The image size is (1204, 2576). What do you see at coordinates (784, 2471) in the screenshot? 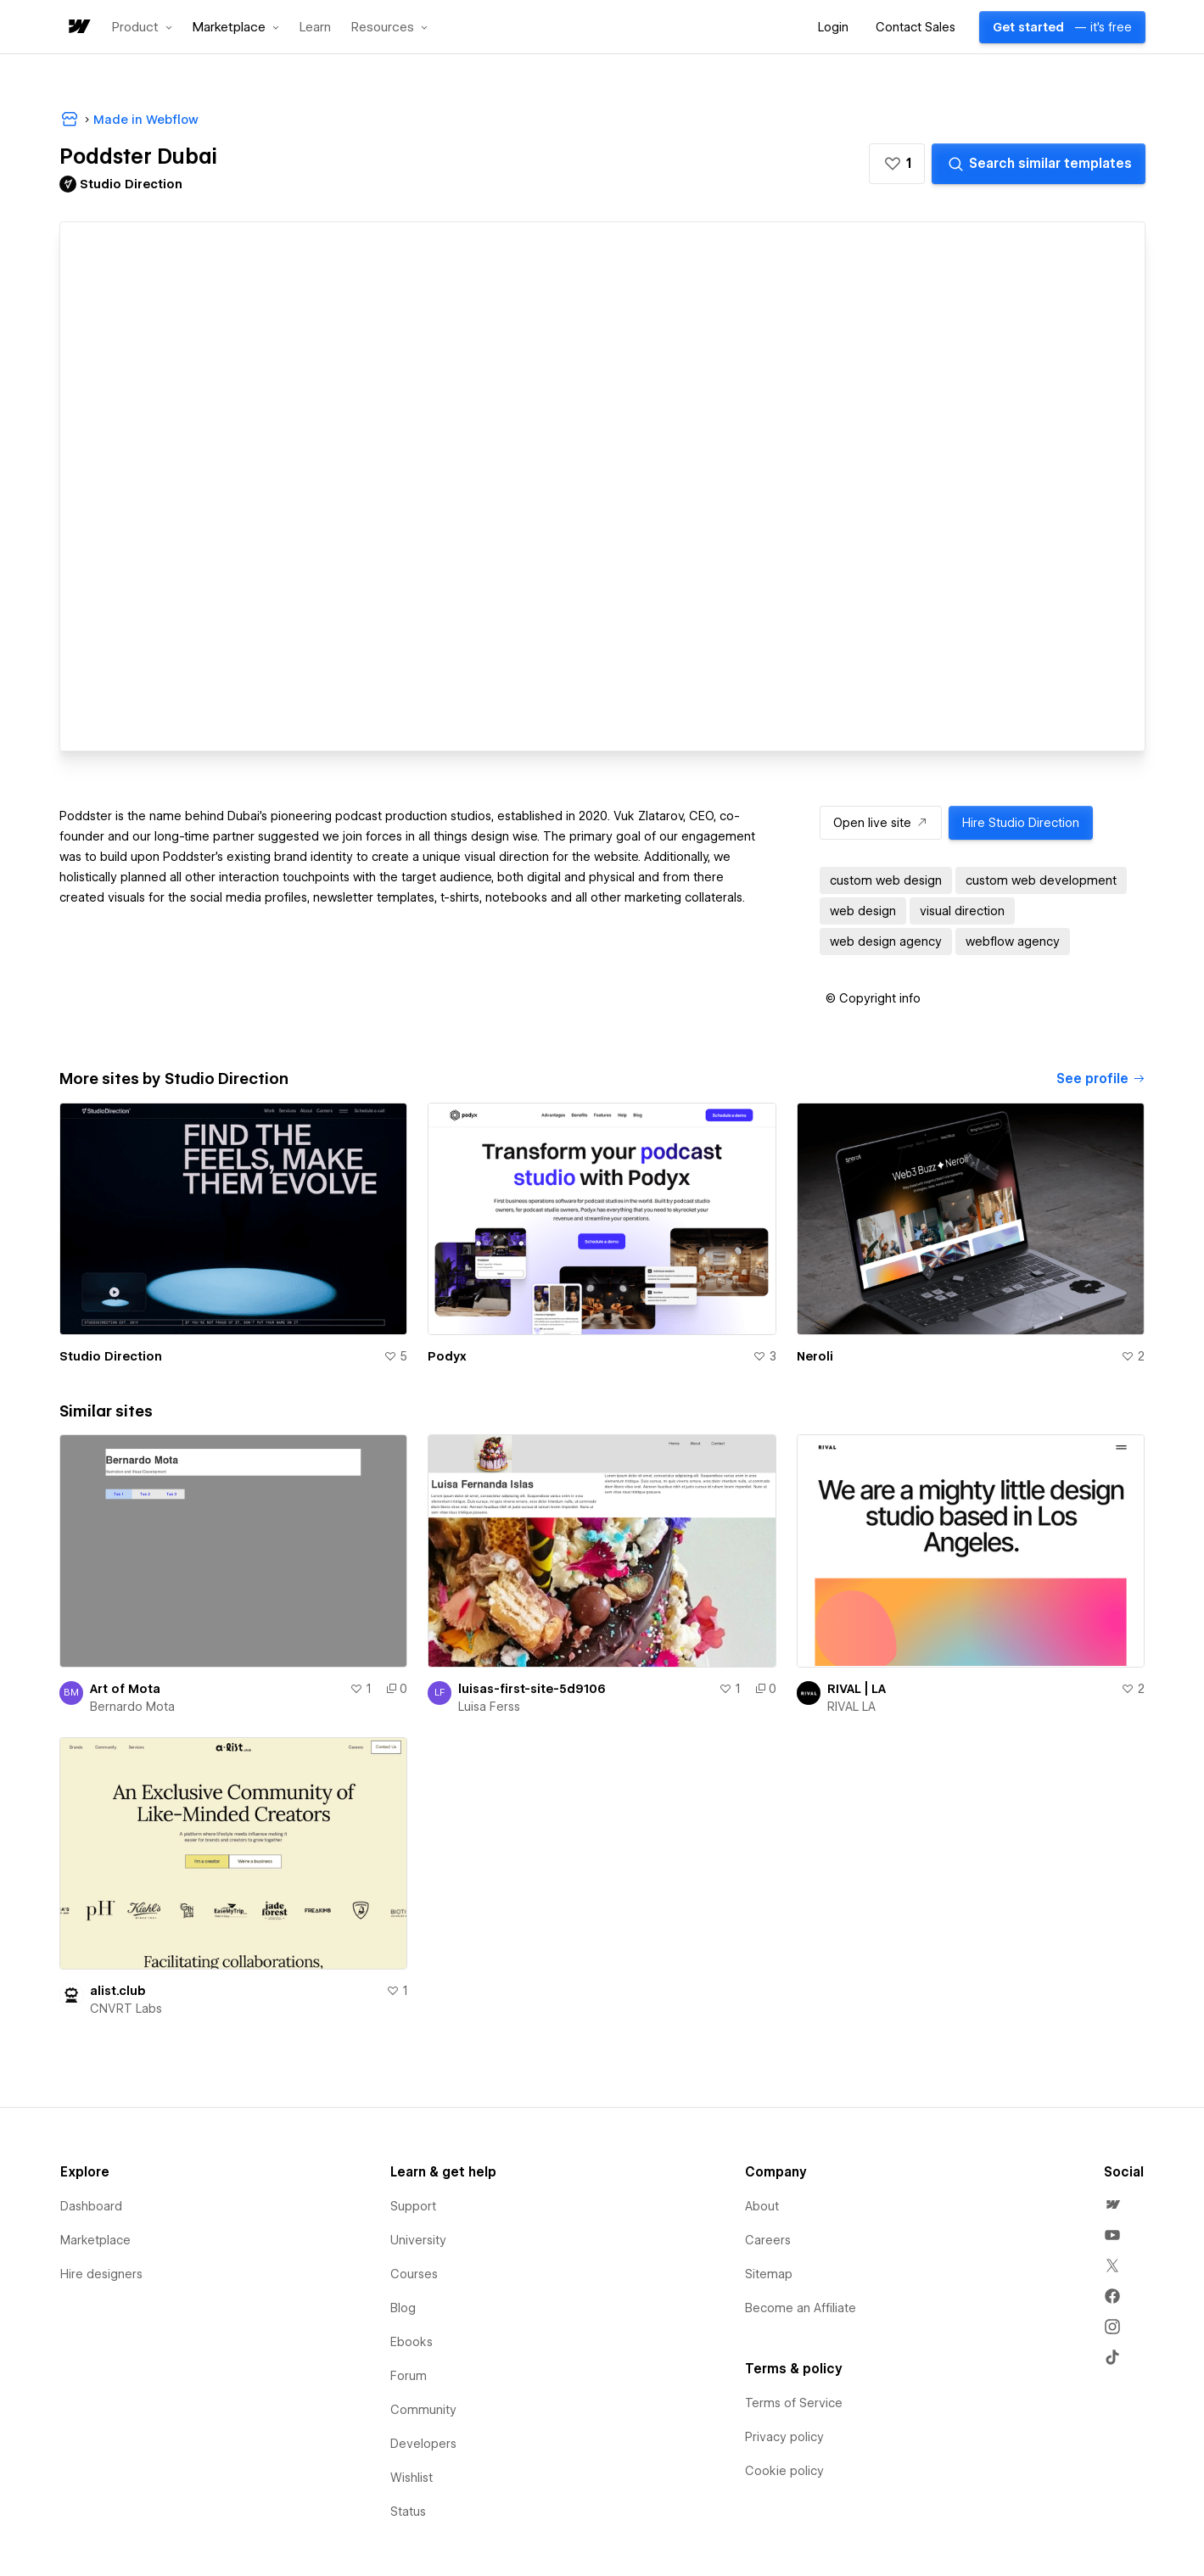
I see `Cookie policy [menuitem]` at bounding box center [784, 2471].